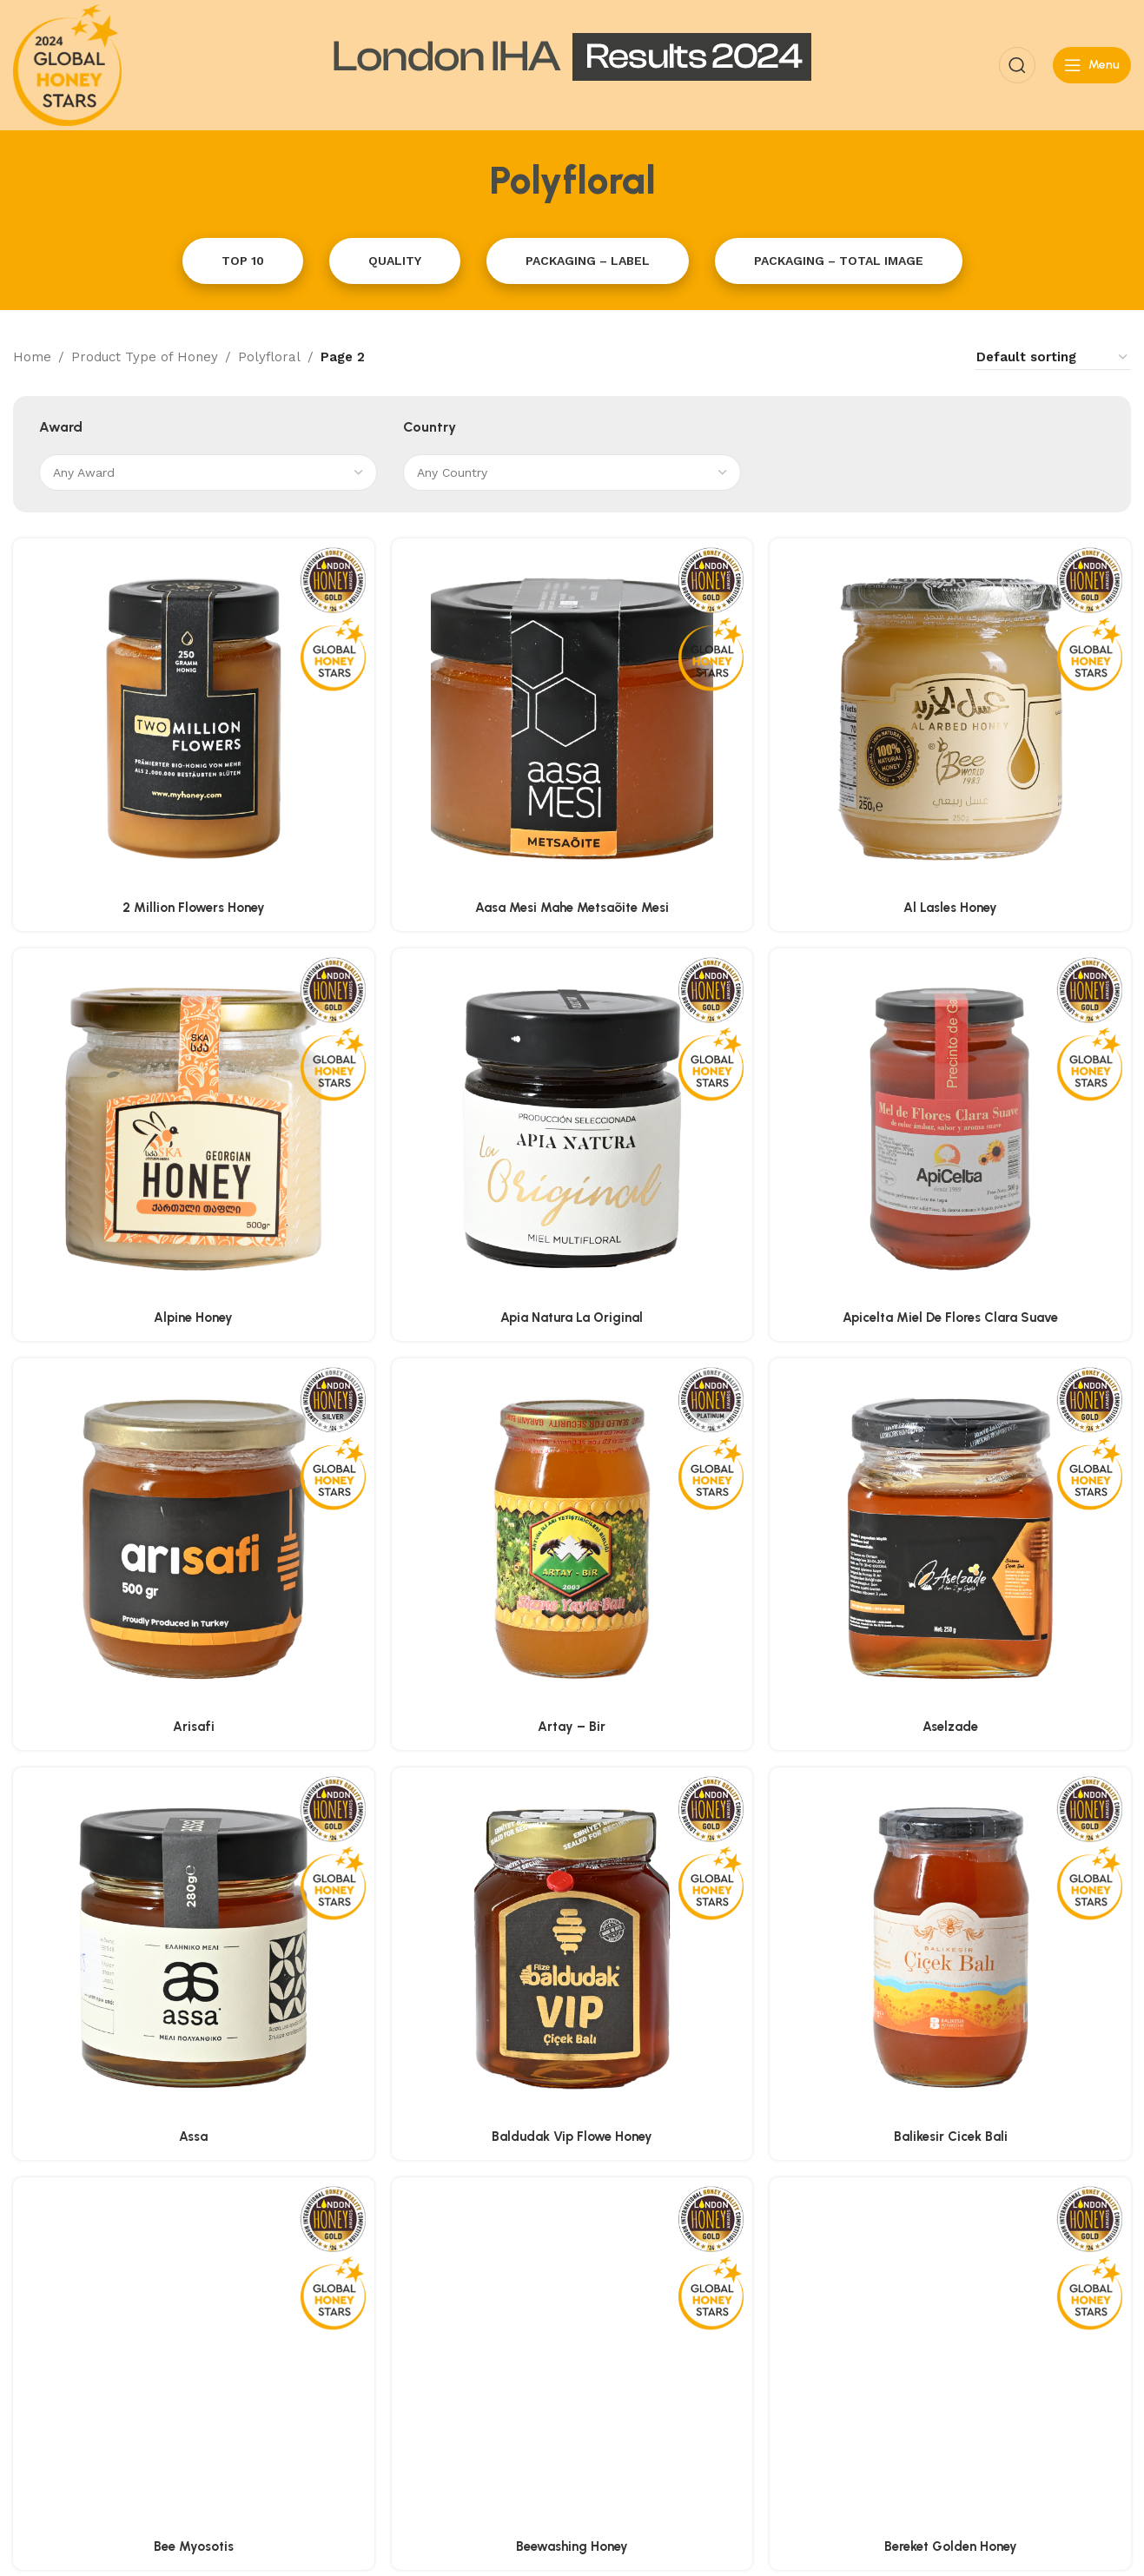 This screenshot has height=2576, width=1144. Describe the element at coordinates (208, 472) in the screenshot. I see `[textbox]` at that location.